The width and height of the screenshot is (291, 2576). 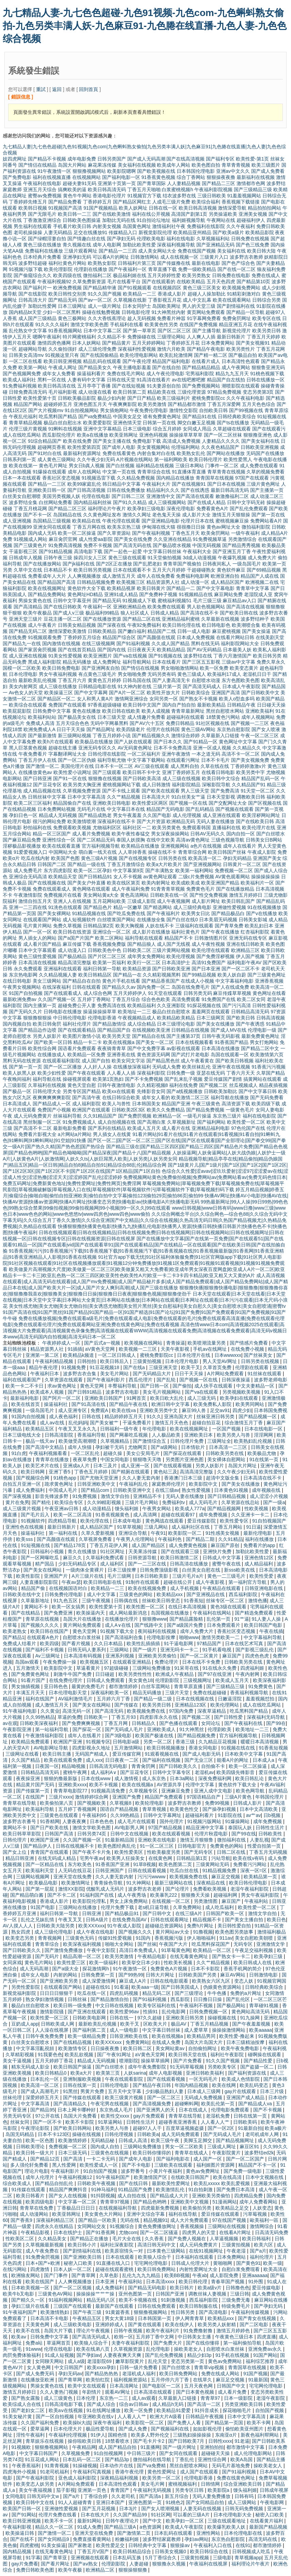 What do you see at coordinates (26, 1404) in the screenshot?
I see `欧美在线首页` at bounding box center [26, 1404].